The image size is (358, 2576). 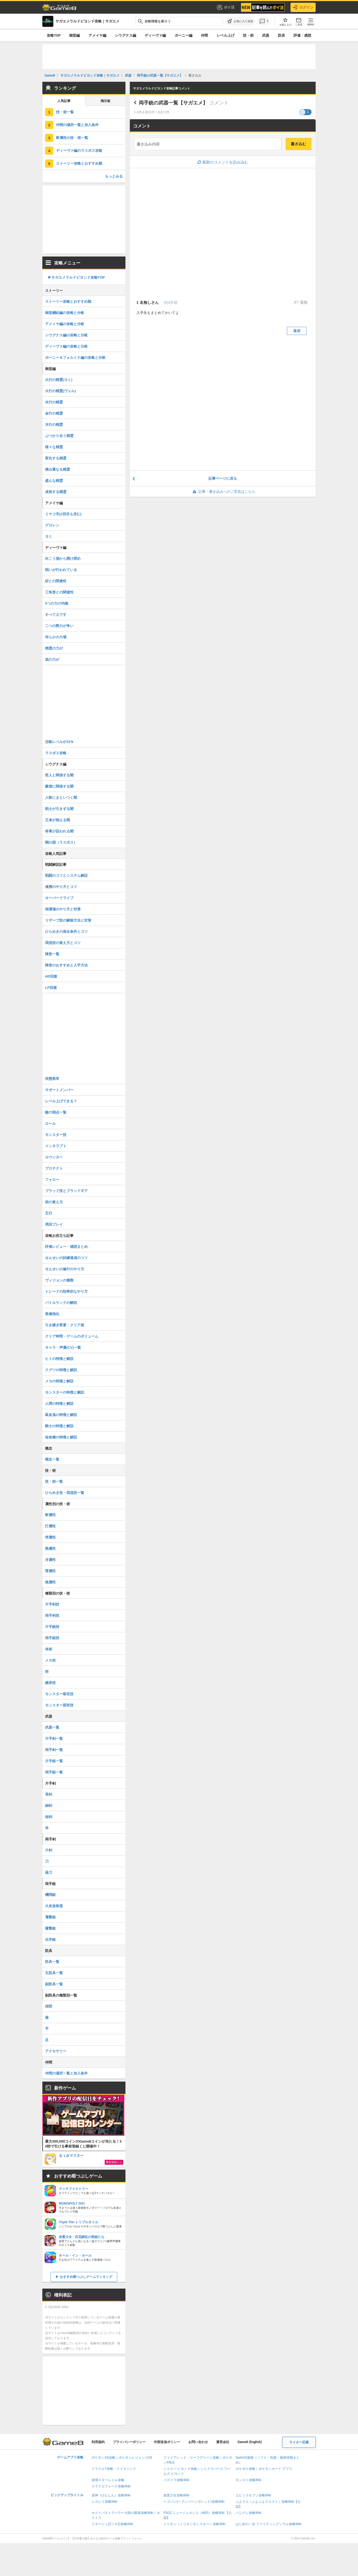 What do you see at coordinates (55, 1112) in the screenshot?
I see `敵の弱点一覧` at bounding box center [55, 1112].